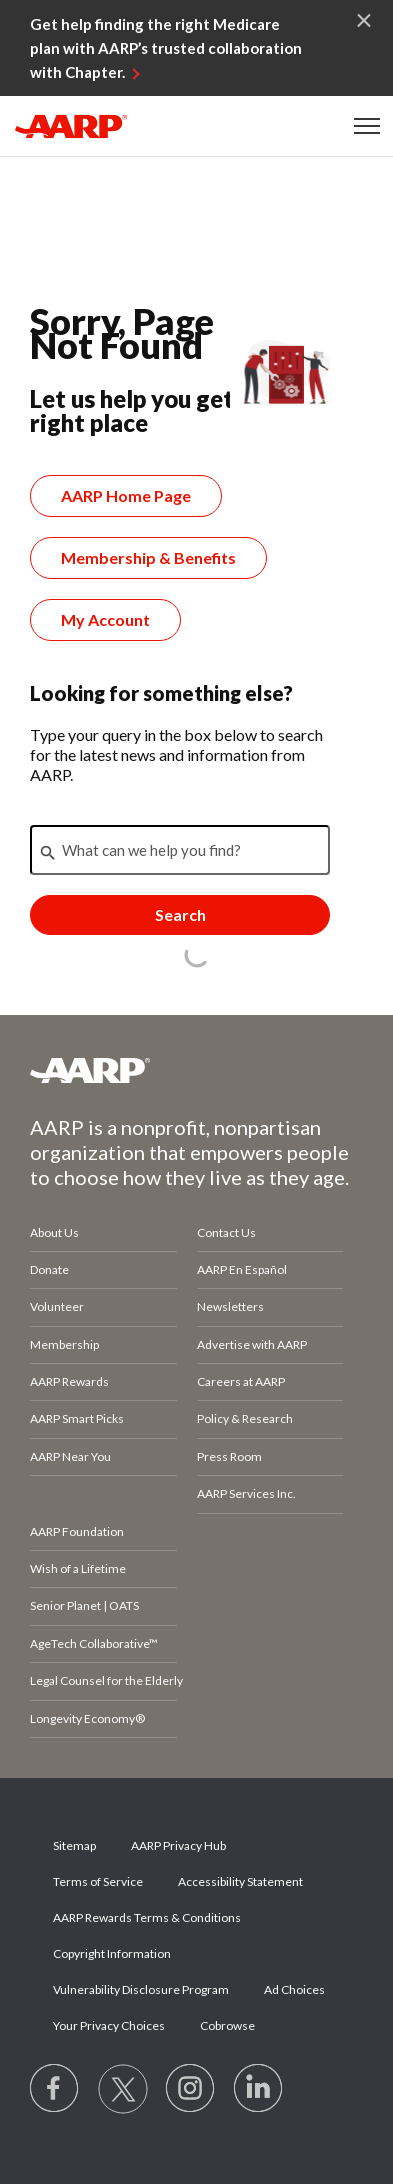  Describe the element at coordinates (367, 126) in the screenshot. I see `[button]` at that location.